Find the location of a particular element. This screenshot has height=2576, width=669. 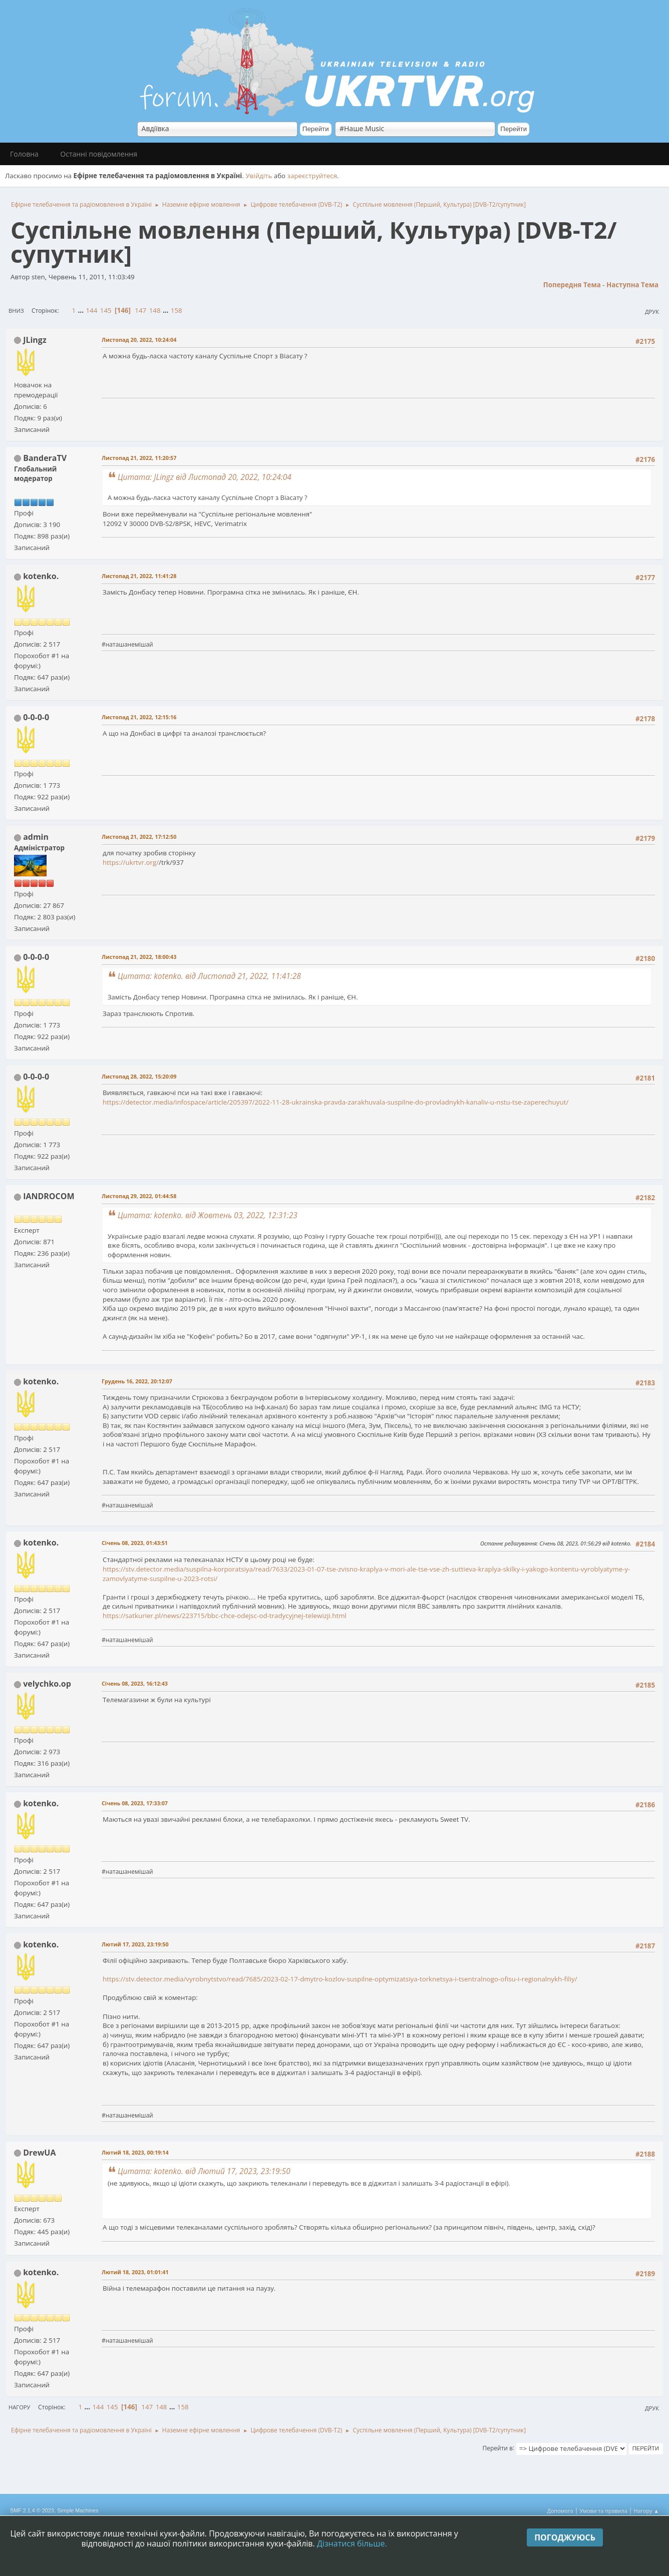

144 is located at coordinates (91, 310).